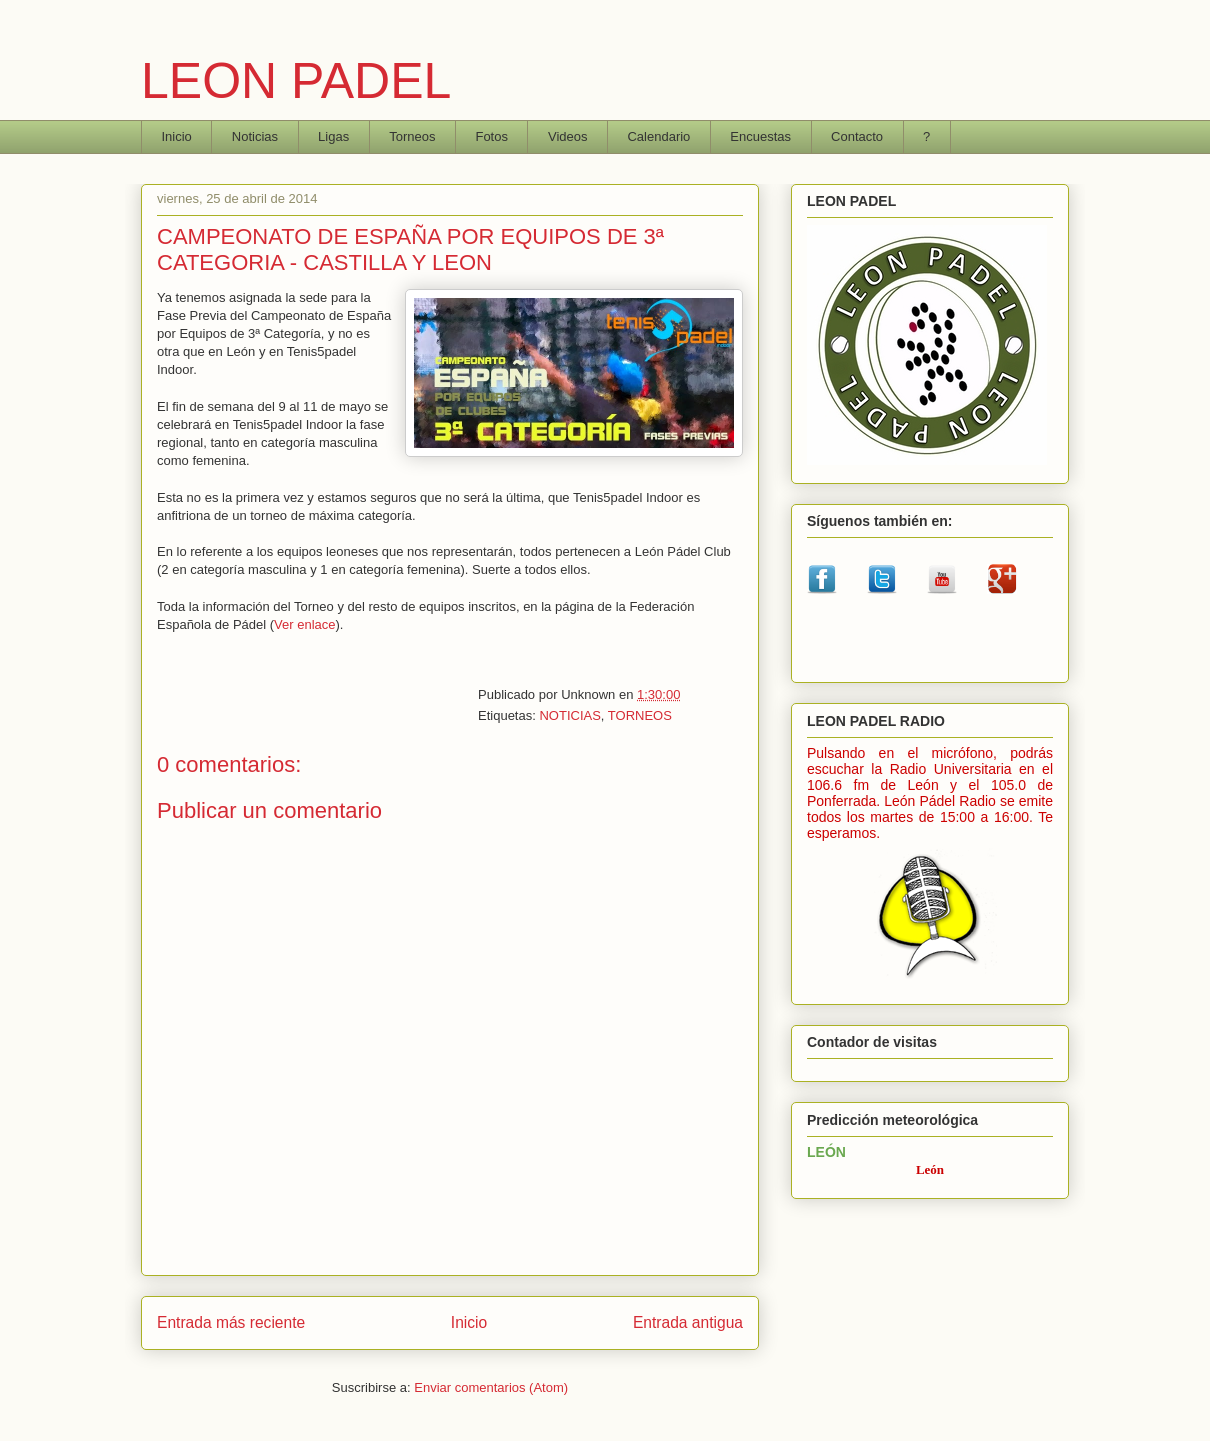 Image resolution: width=1210 pixels, height=1441 pixels. I want to click on NOTICIAS, so click(569, 715).